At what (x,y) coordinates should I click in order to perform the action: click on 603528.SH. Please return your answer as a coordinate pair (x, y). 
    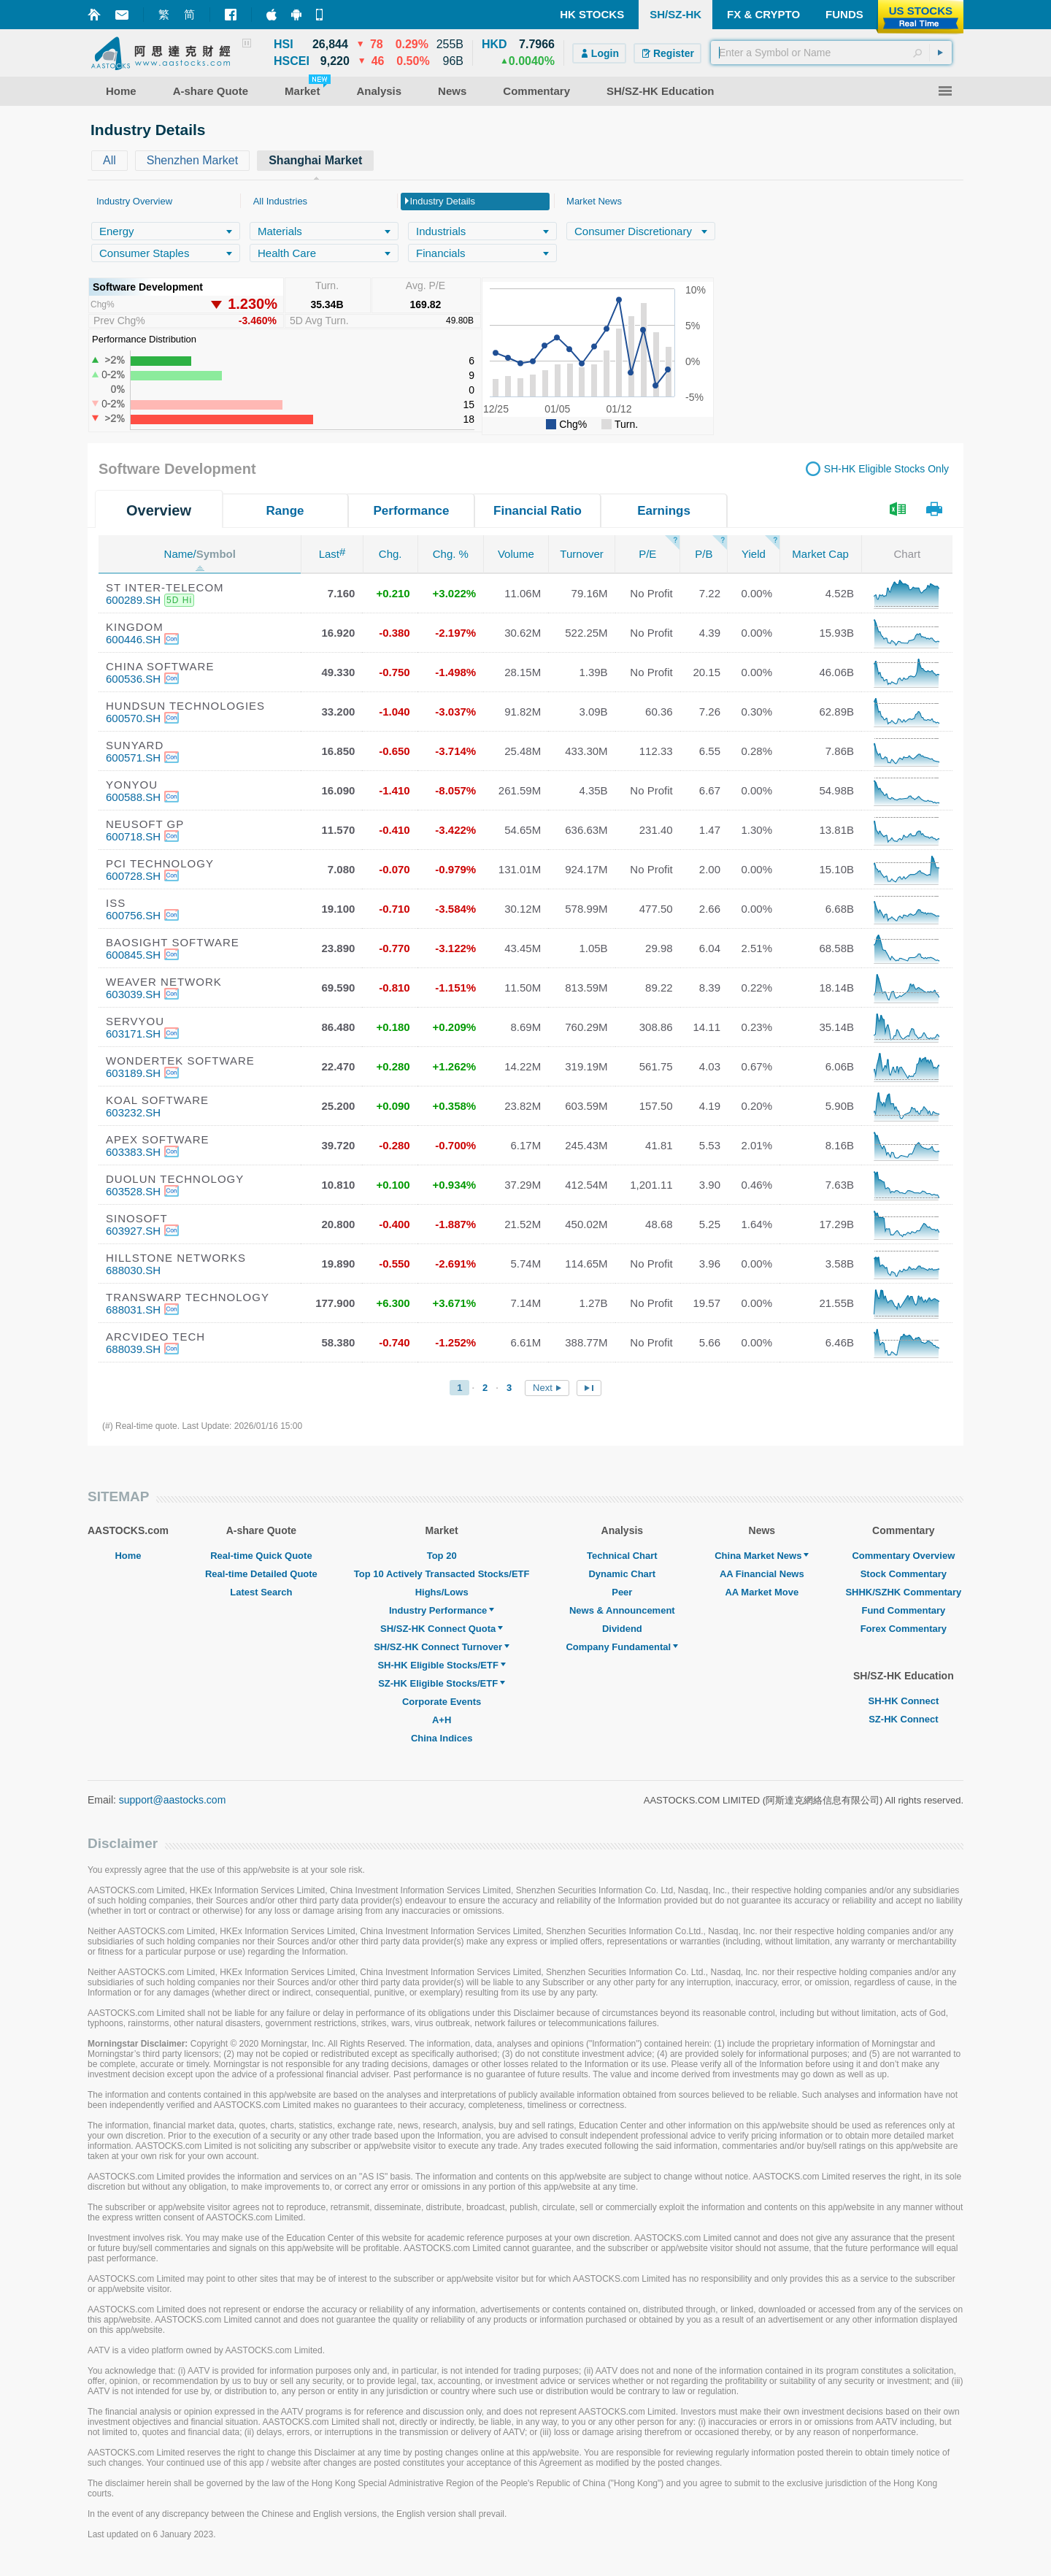
    Looking at the image, I should click on (133, 1191).